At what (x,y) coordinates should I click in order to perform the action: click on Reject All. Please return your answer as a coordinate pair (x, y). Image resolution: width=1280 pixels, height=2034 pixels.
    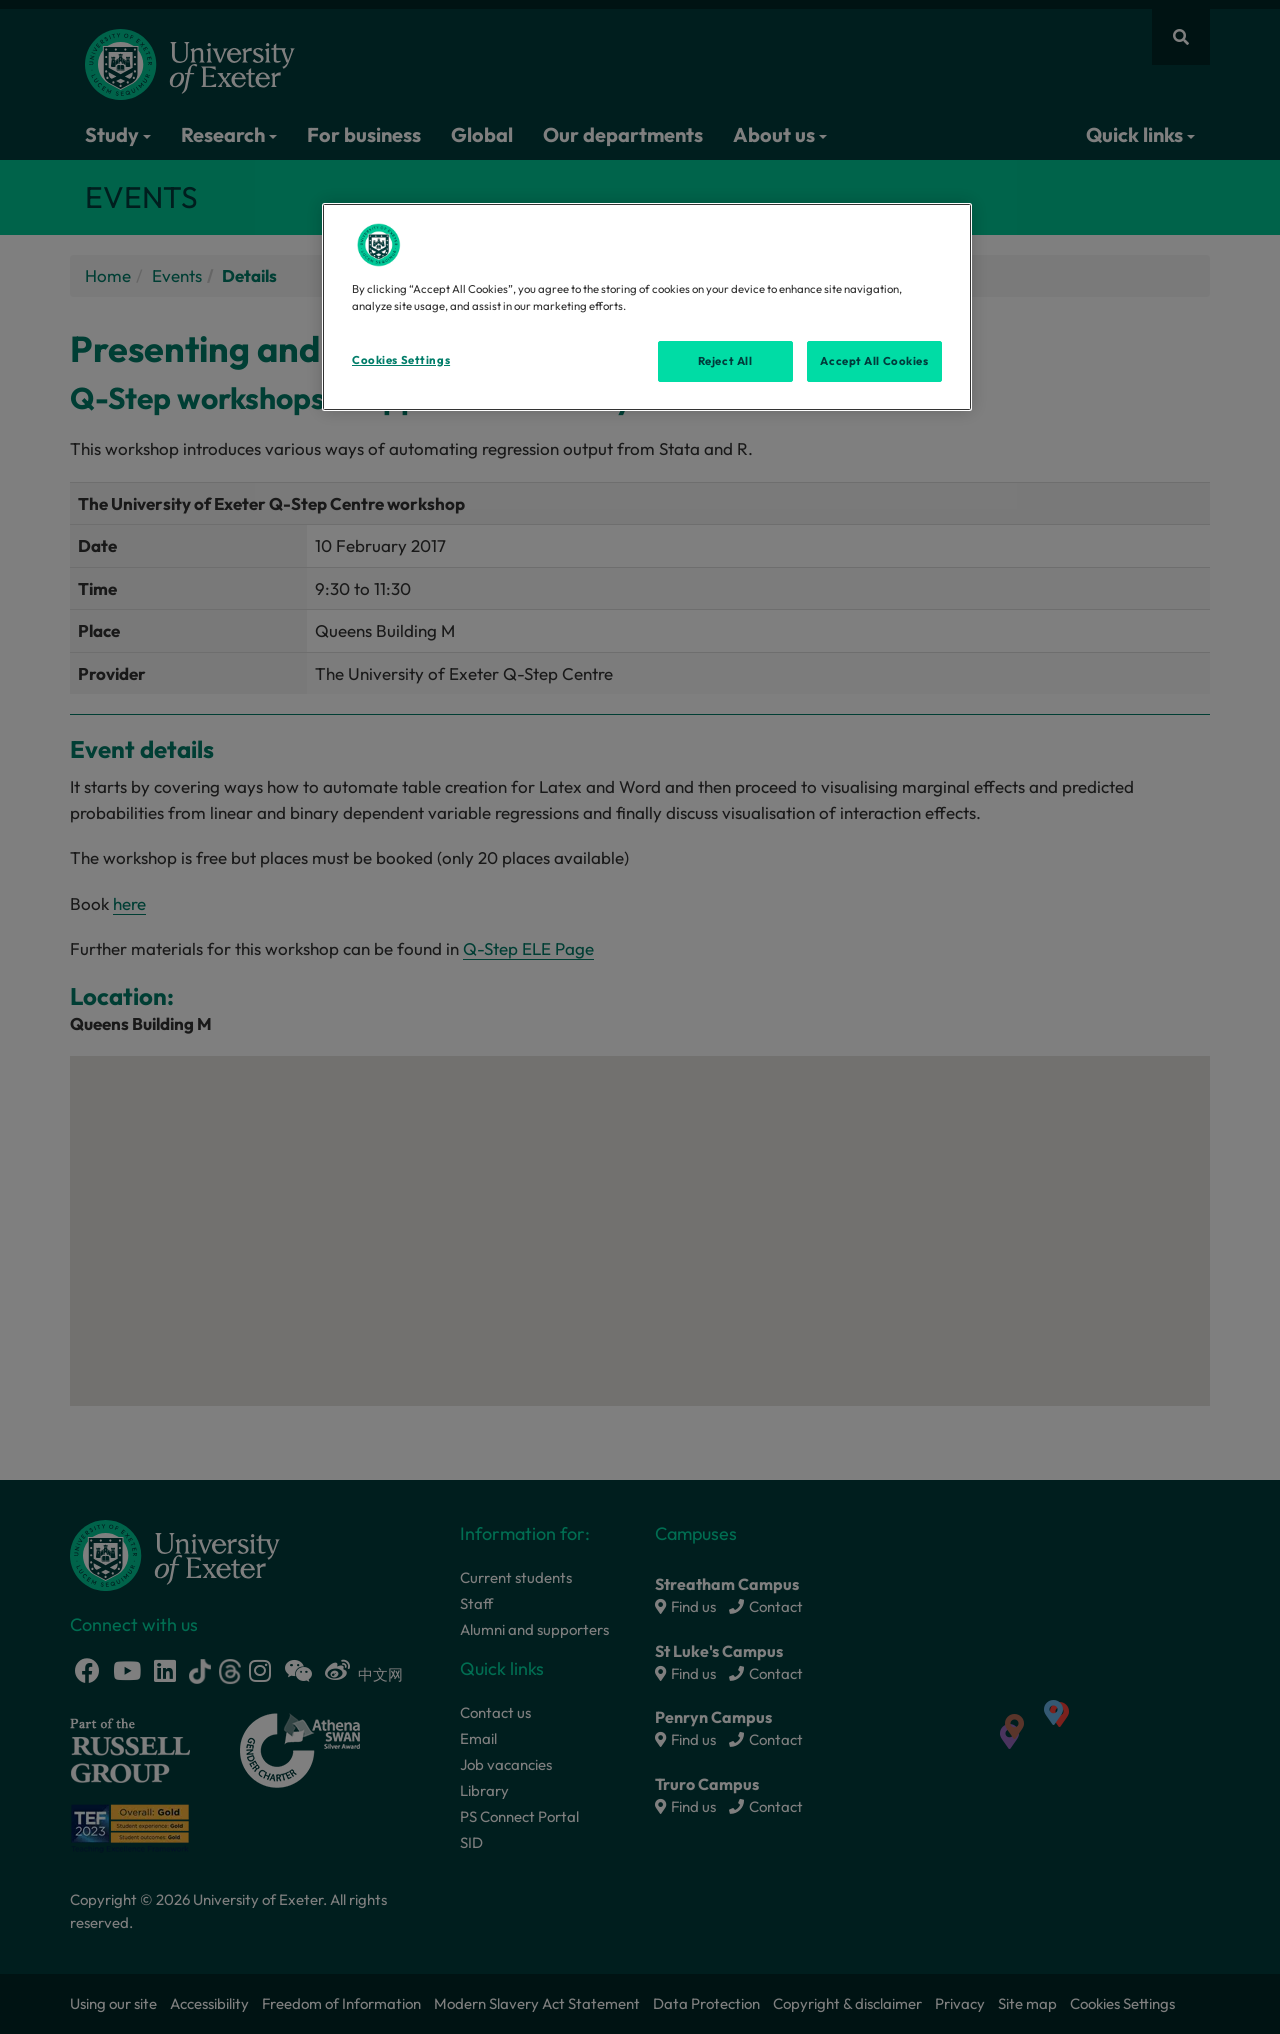
    Looking at the image, I should click on (725, 361).